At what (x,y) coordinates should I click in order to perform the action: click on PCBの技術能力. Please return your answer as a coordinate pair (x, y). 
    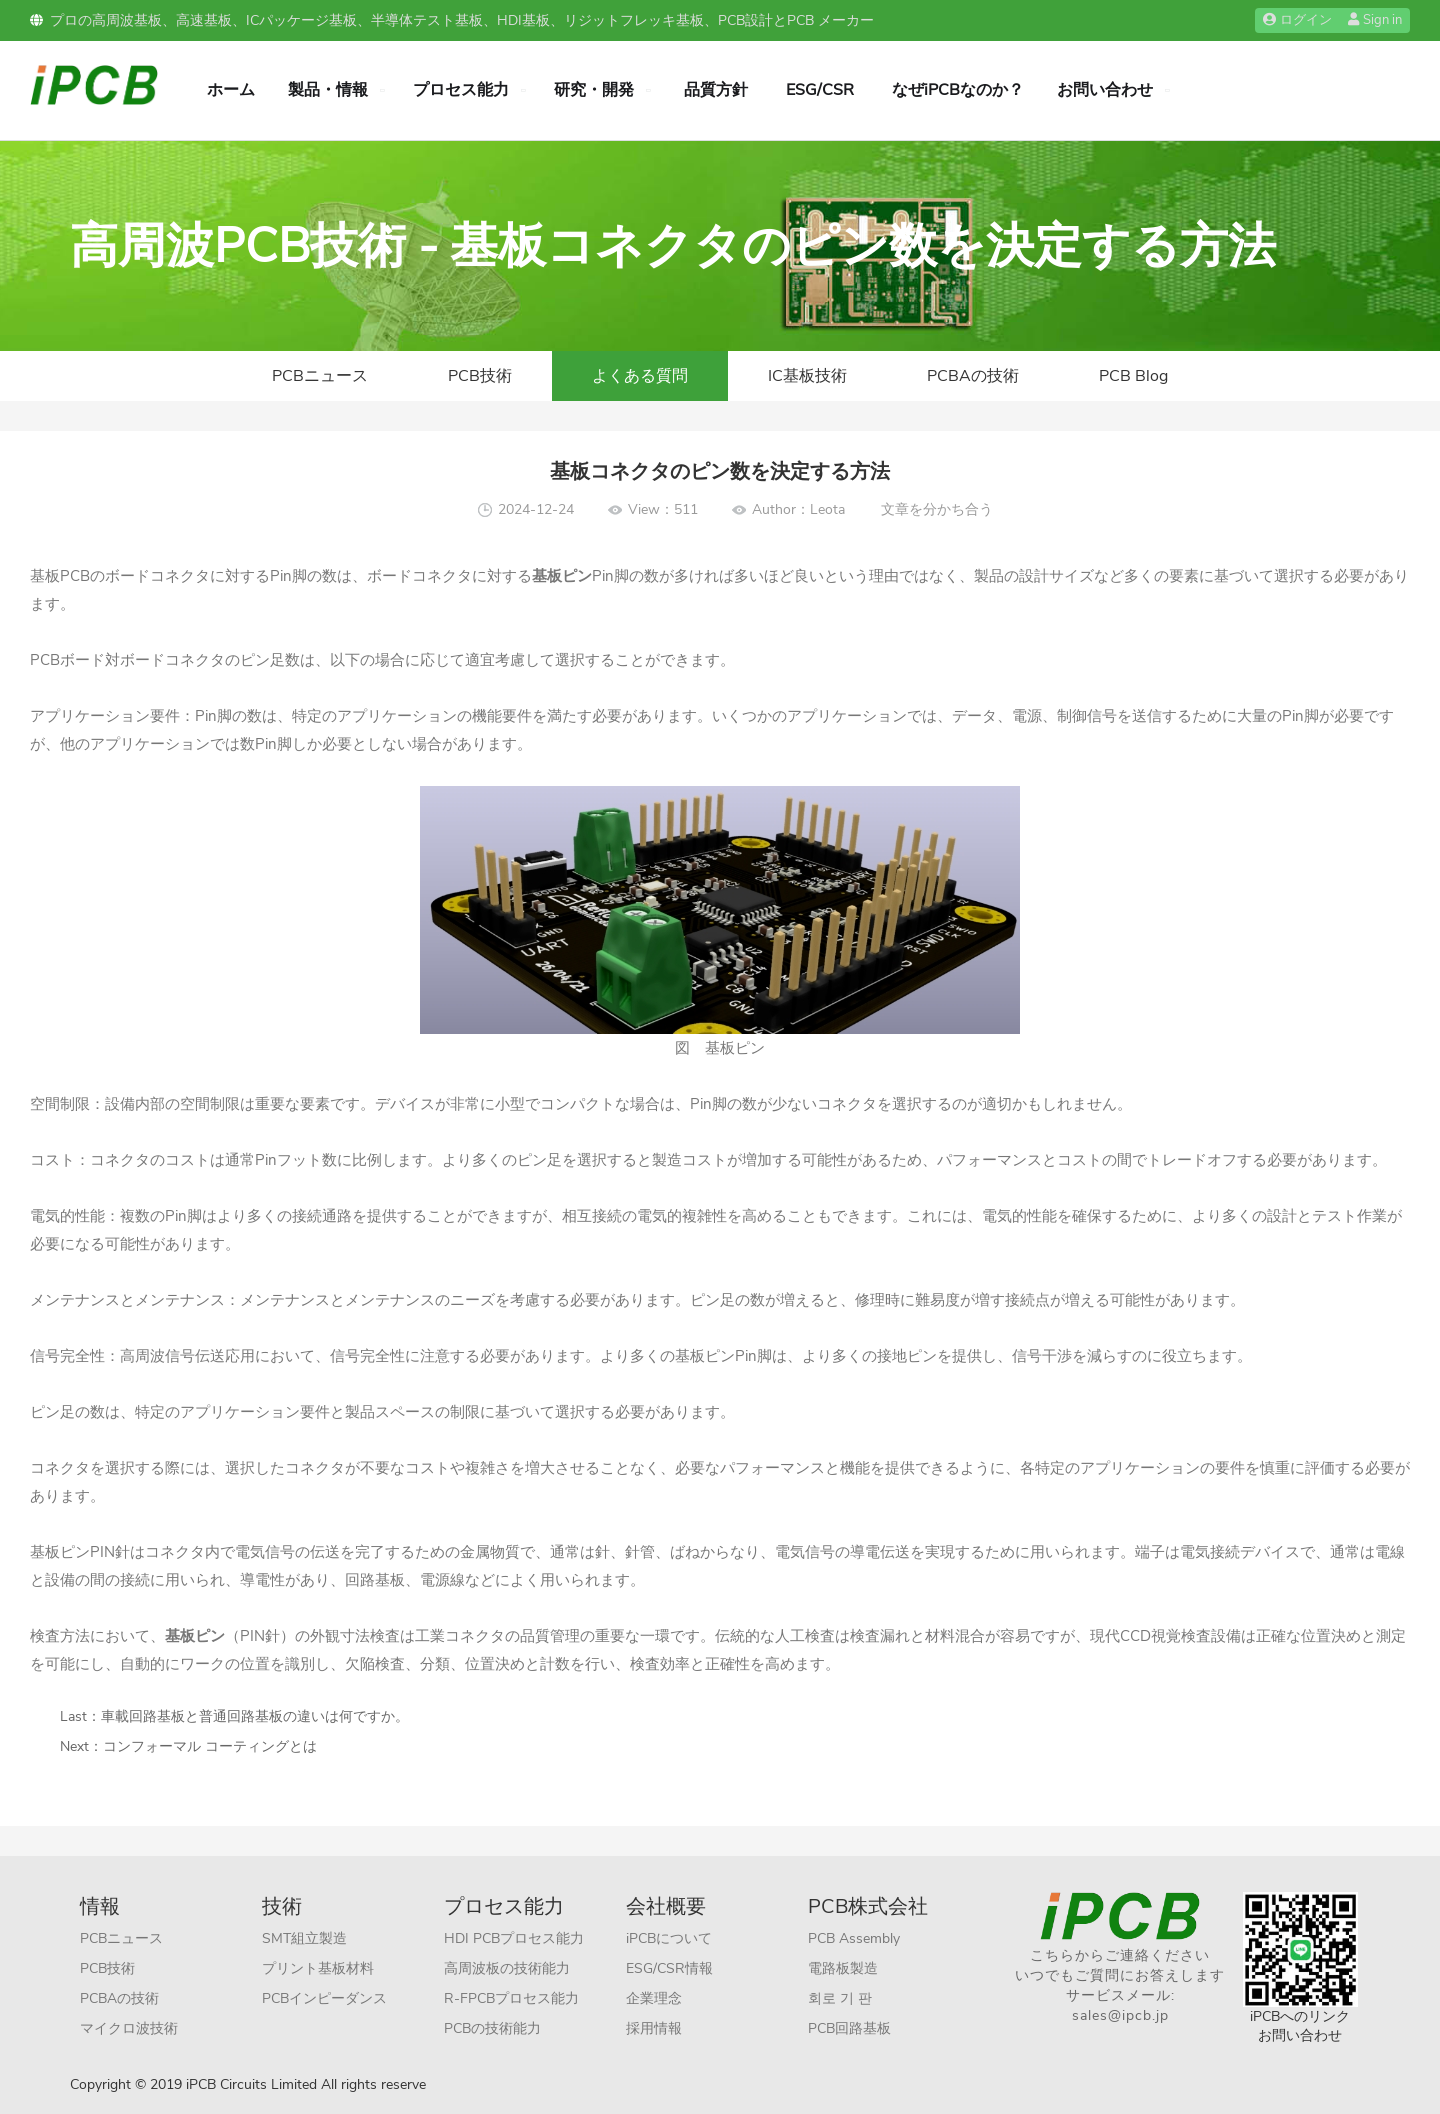
    Looking at the image, I should click on (492, 2028).